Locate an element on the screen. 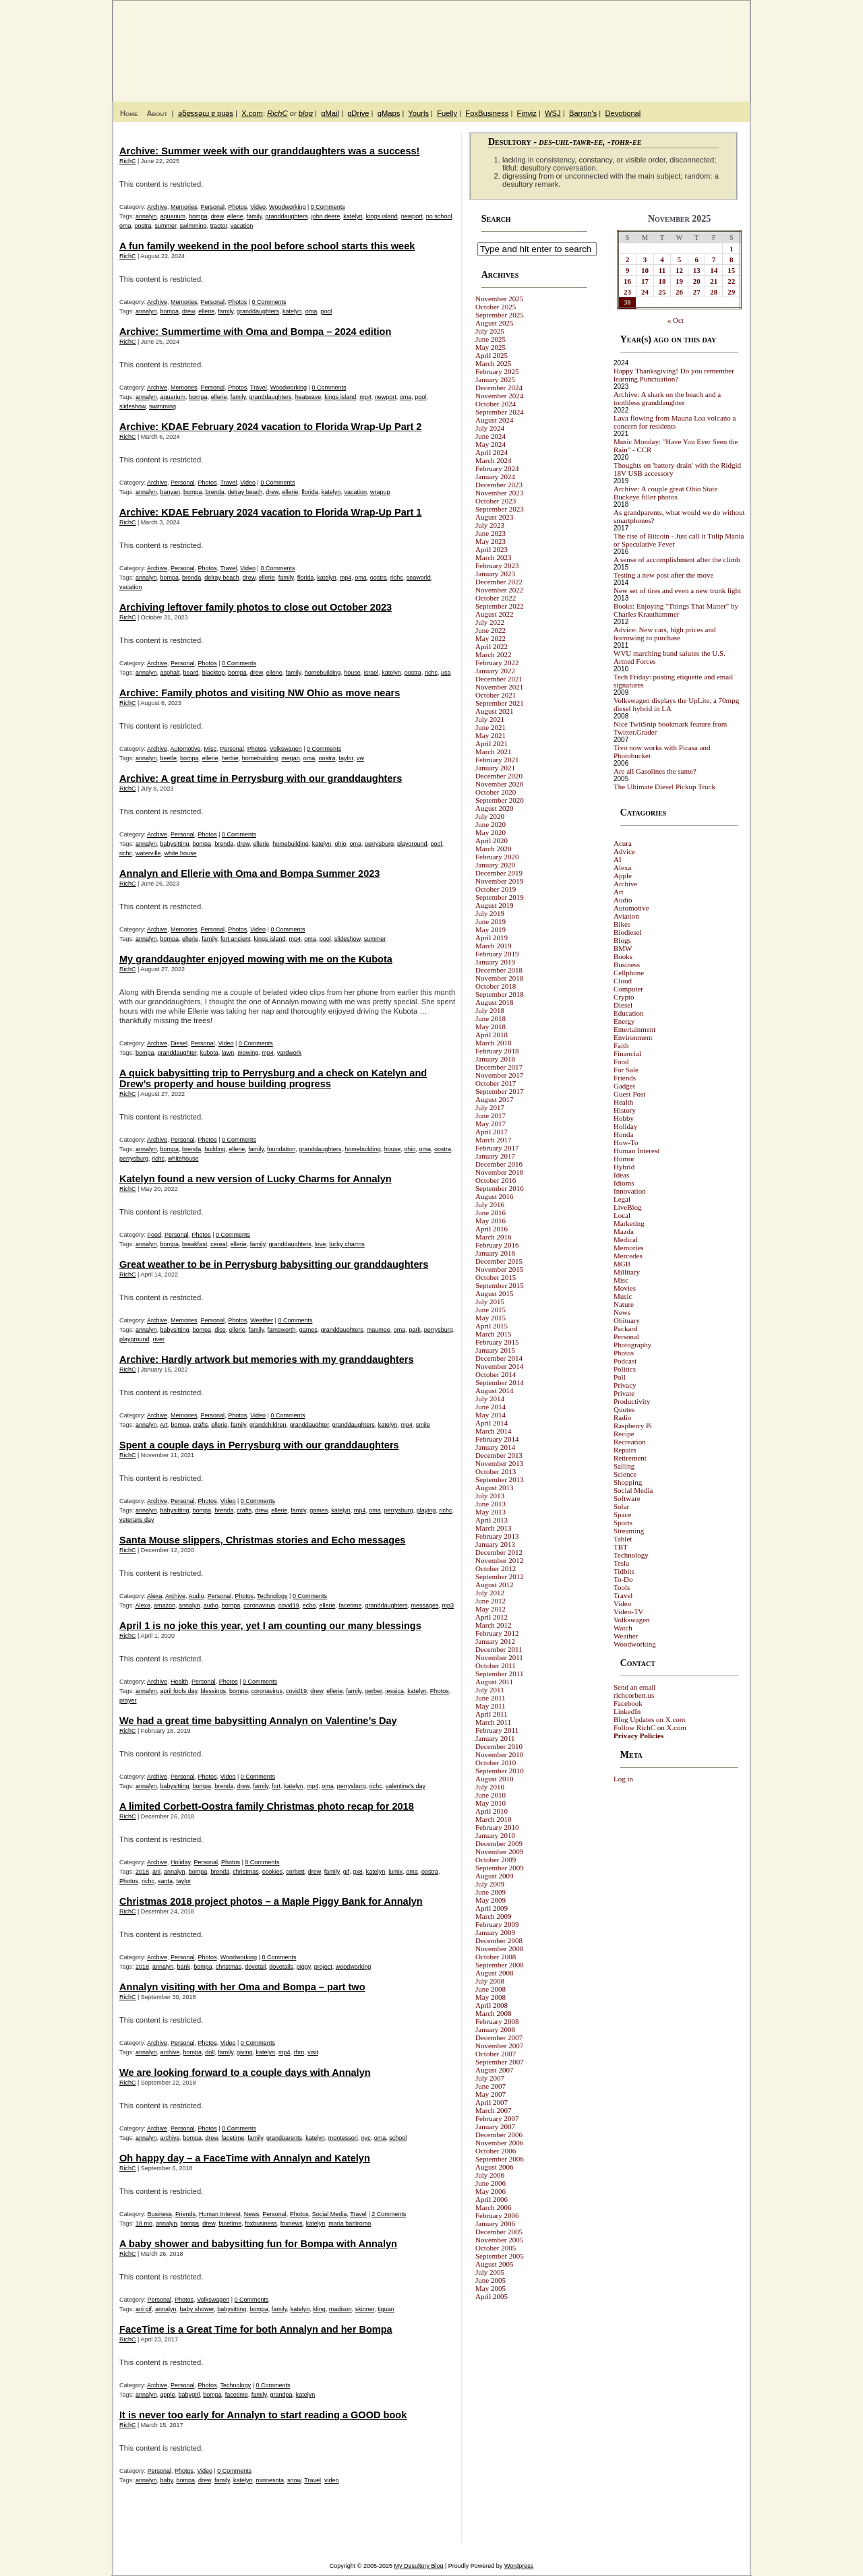 Image resolution: width=863 pixels, height=2576 pixels. whitehouse is located at coordinates (183, 1158).